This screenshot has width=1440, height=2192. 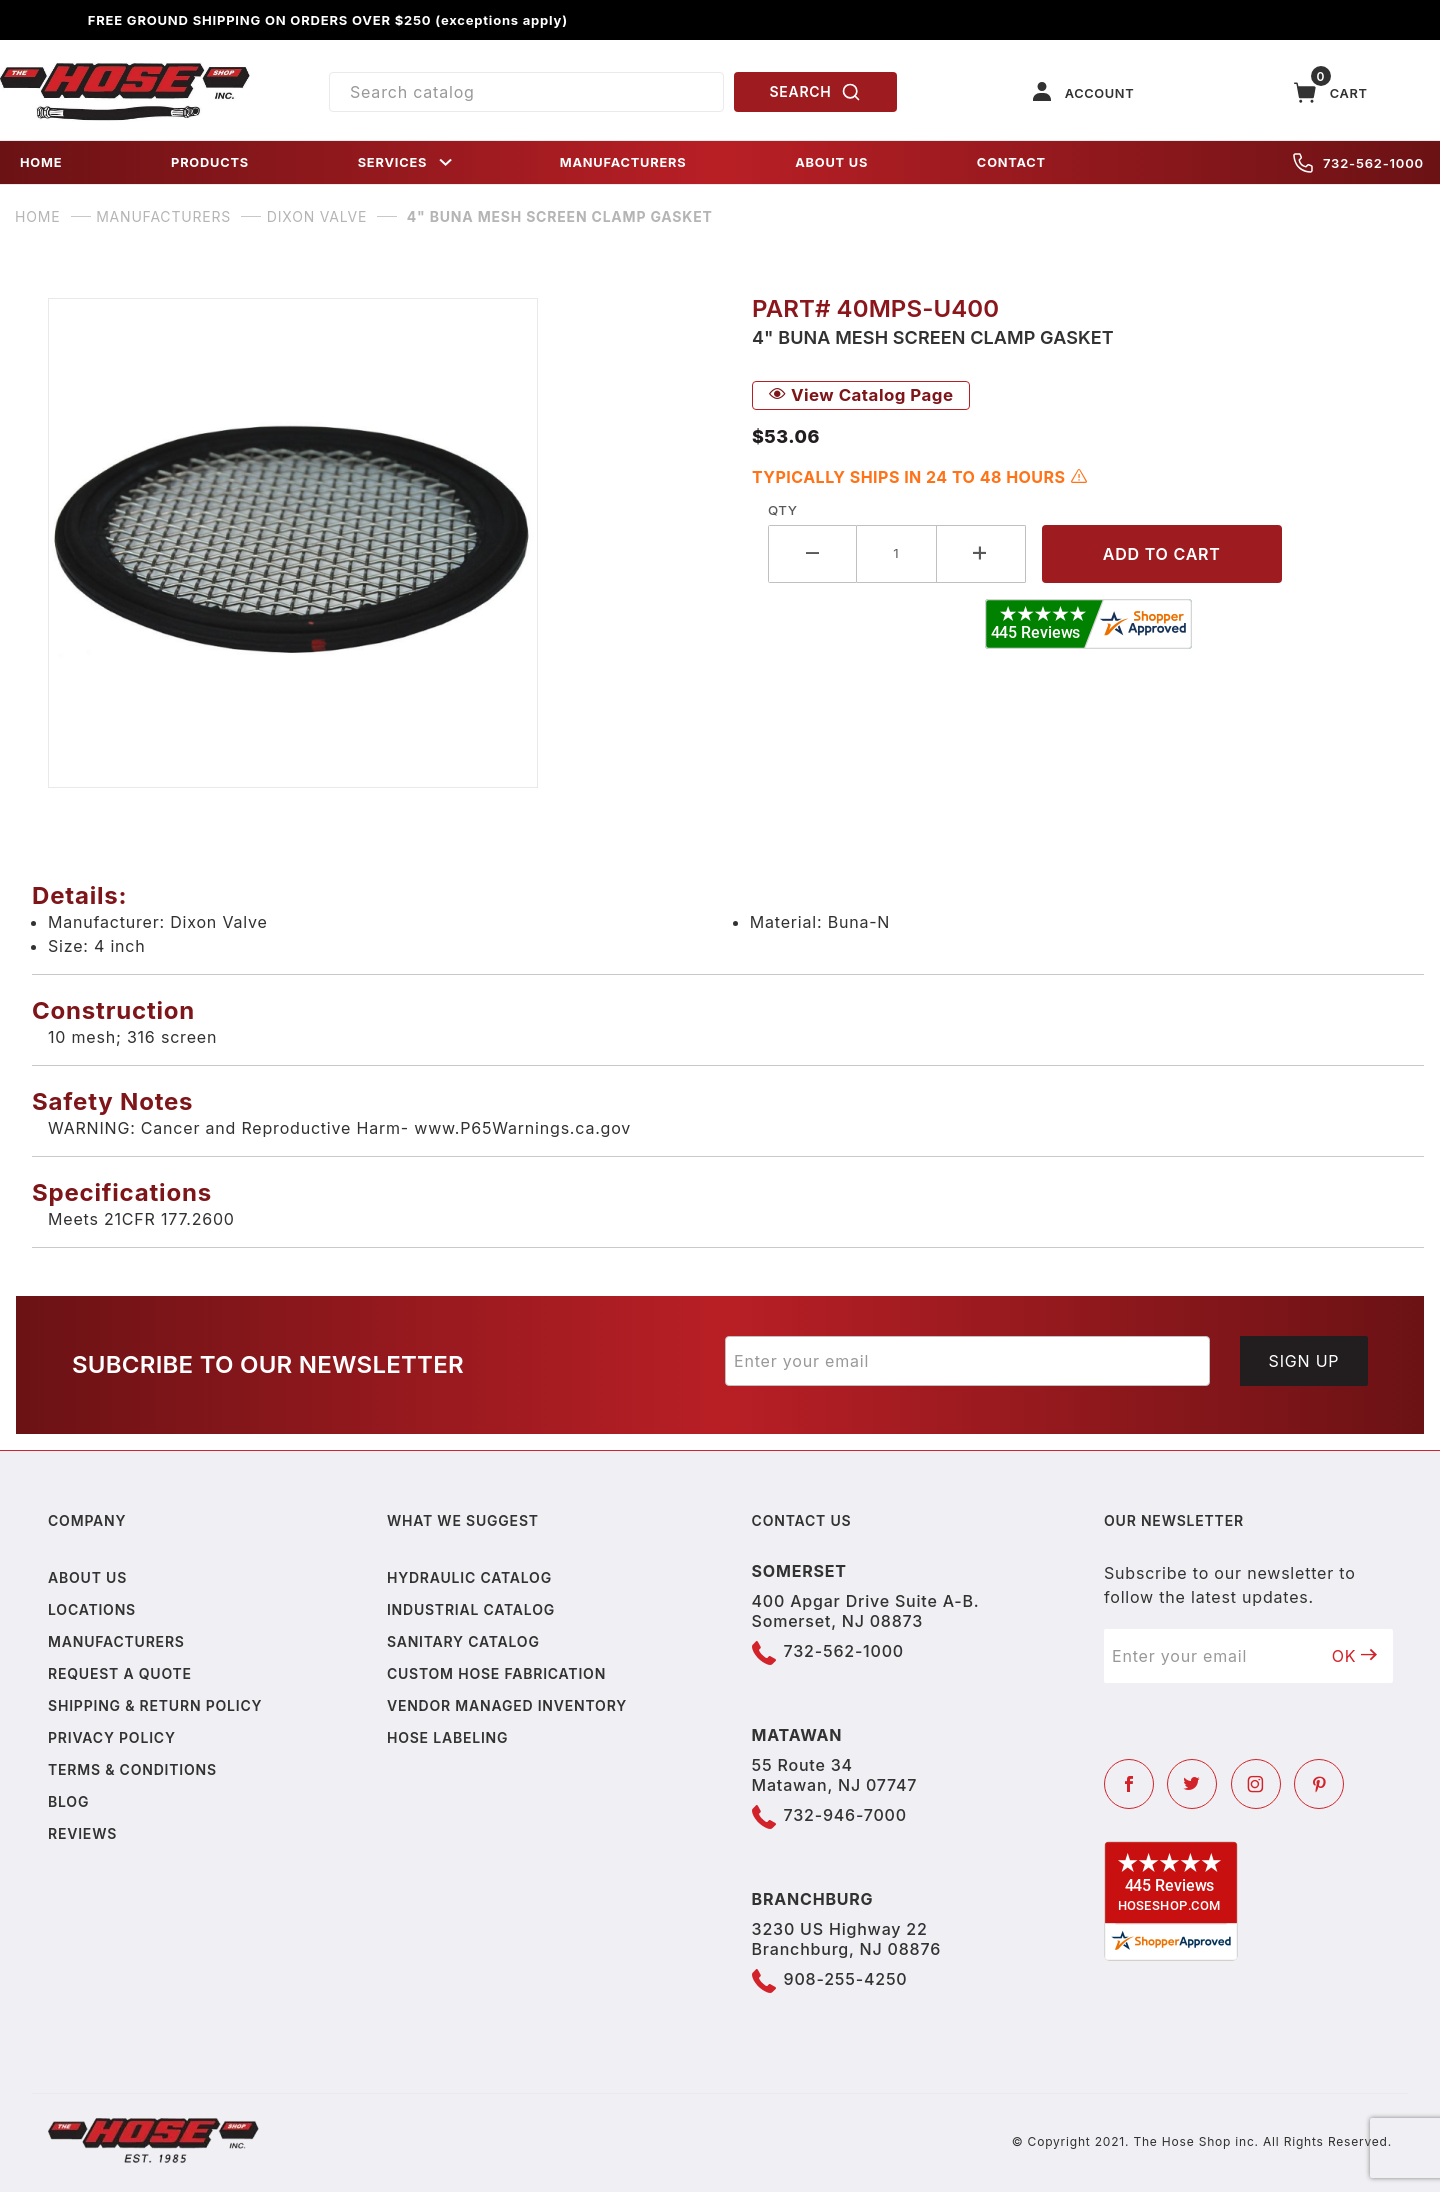 What do you see at coordinates (112, 1737) in the screenshot?
I see `Privacy policy` at bounding box center [112, 1737].